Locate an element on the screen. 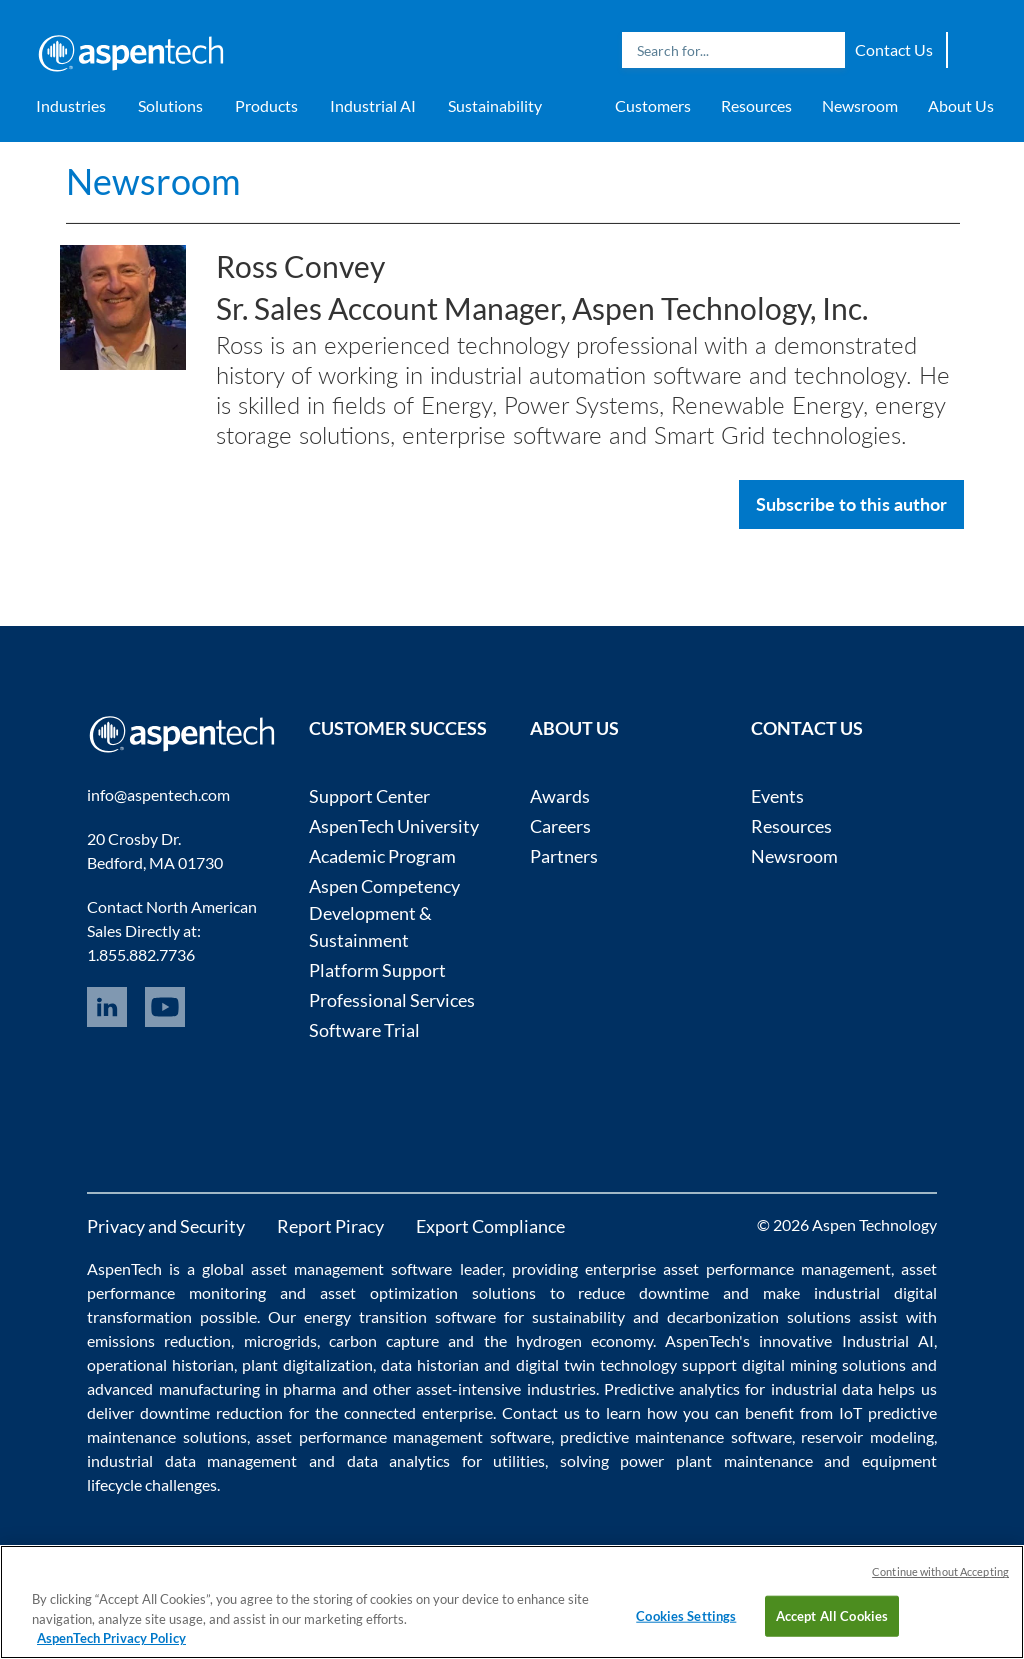  emissions reduction is located at coordinates (159, 1340).